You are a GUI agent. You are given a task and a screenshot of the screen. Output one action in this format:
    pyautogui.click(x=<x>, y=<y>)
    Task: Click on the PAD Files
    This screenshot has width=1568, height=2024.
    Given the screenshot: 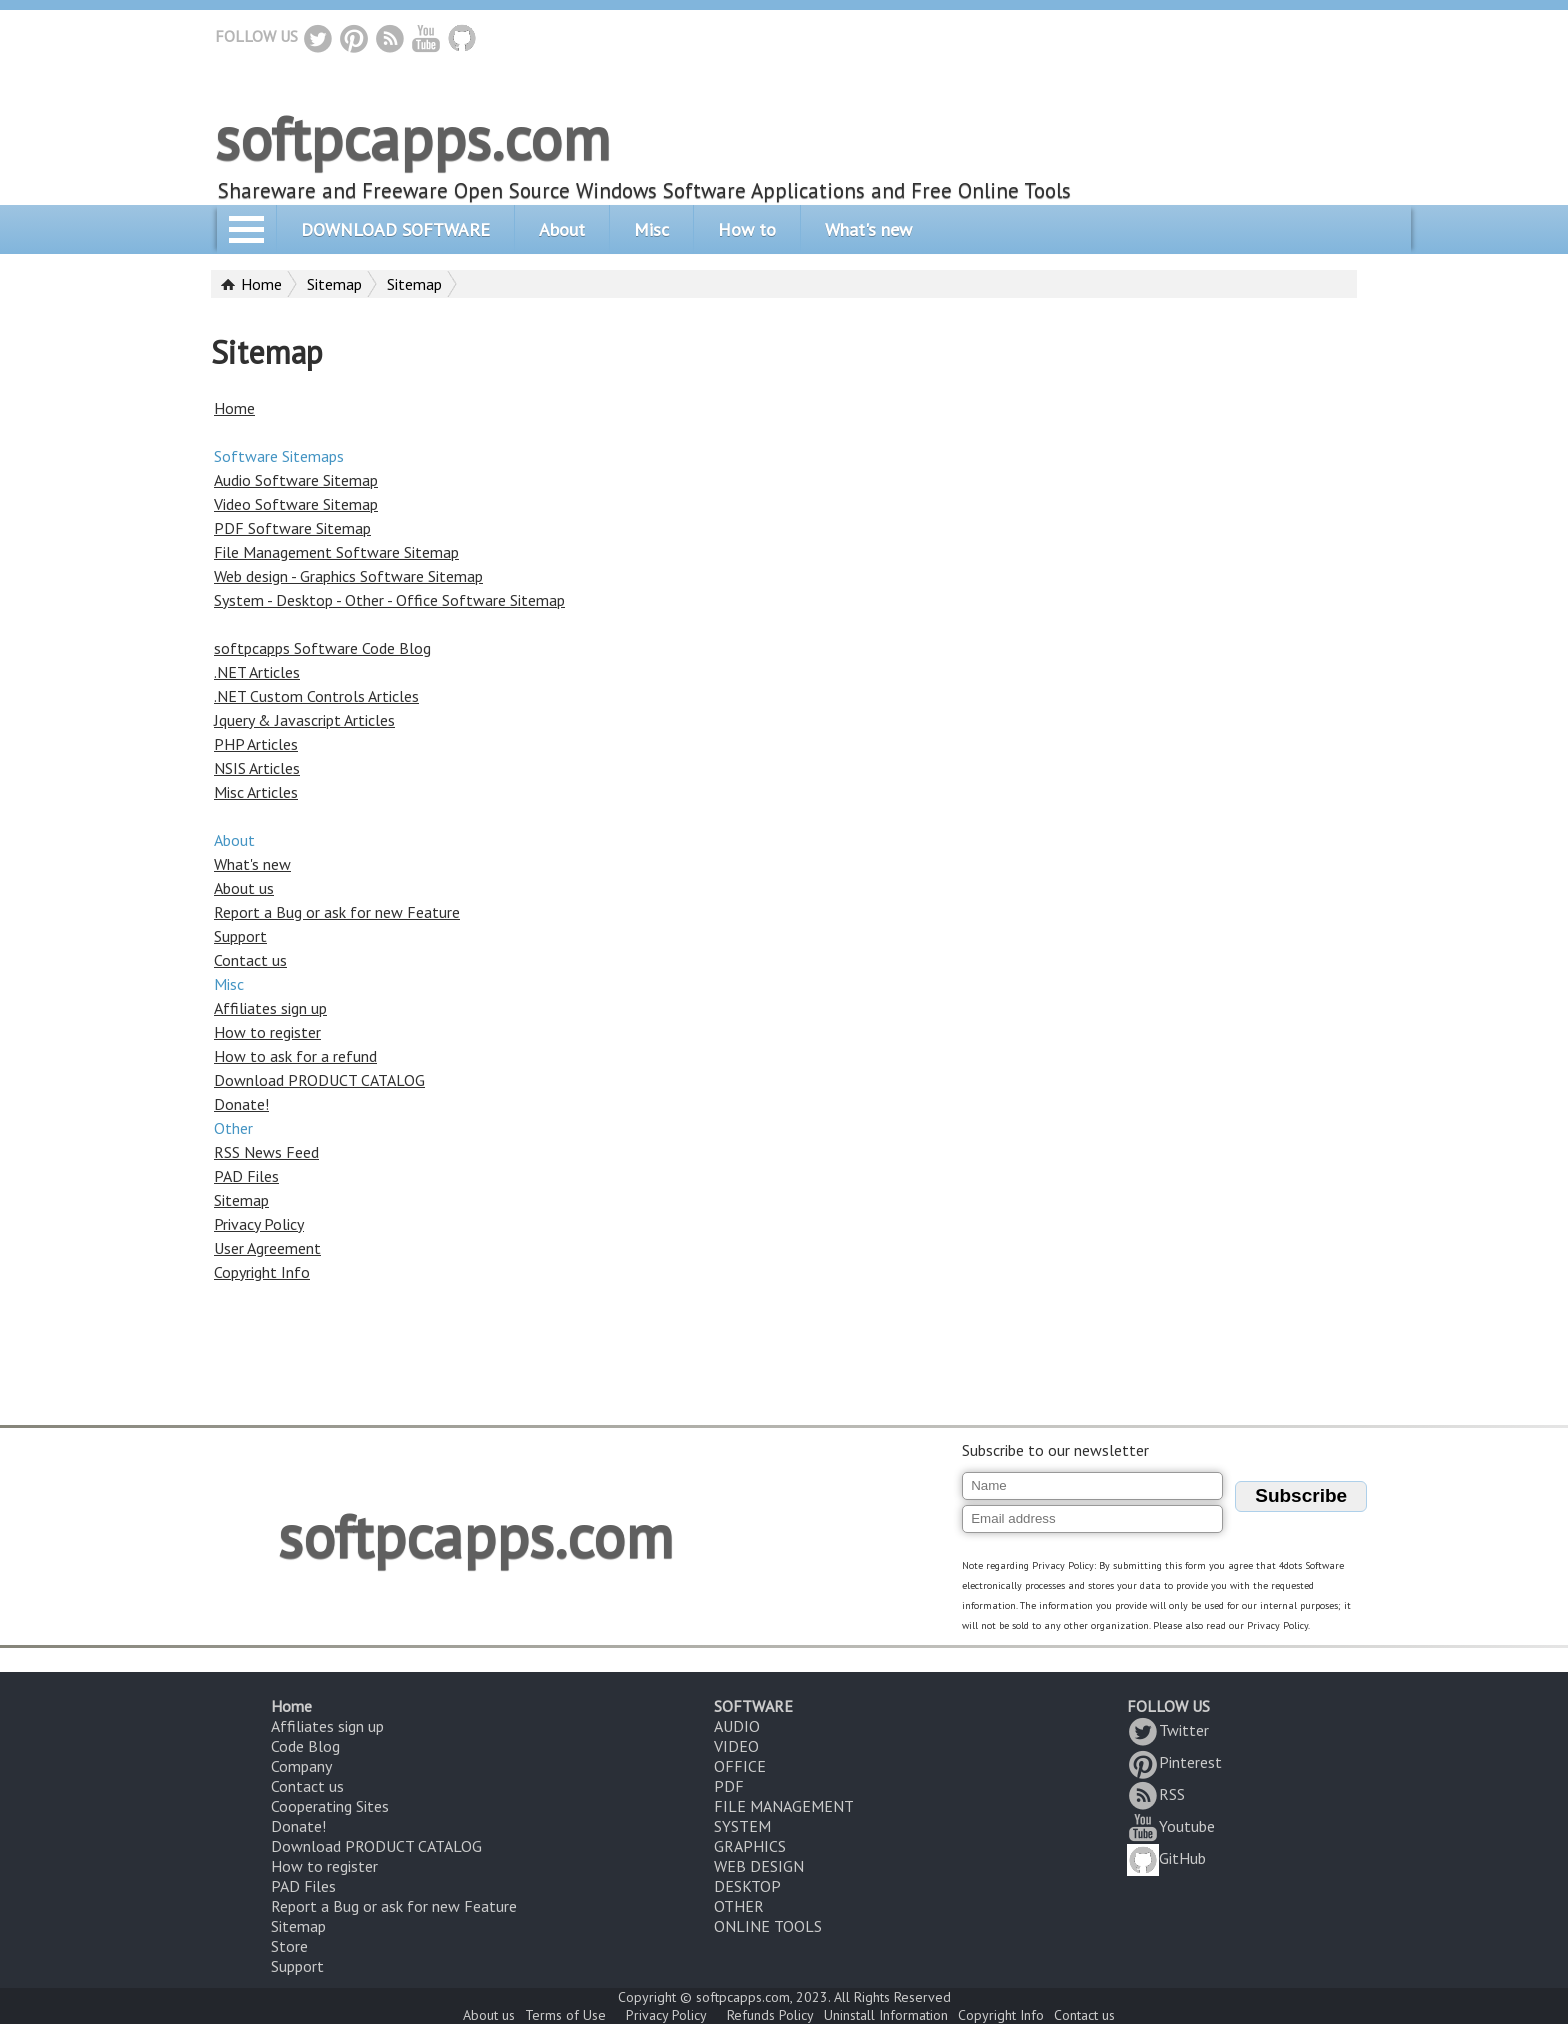 What is the action you would take?
    pyautogui.click(x=246, y=1176)
    